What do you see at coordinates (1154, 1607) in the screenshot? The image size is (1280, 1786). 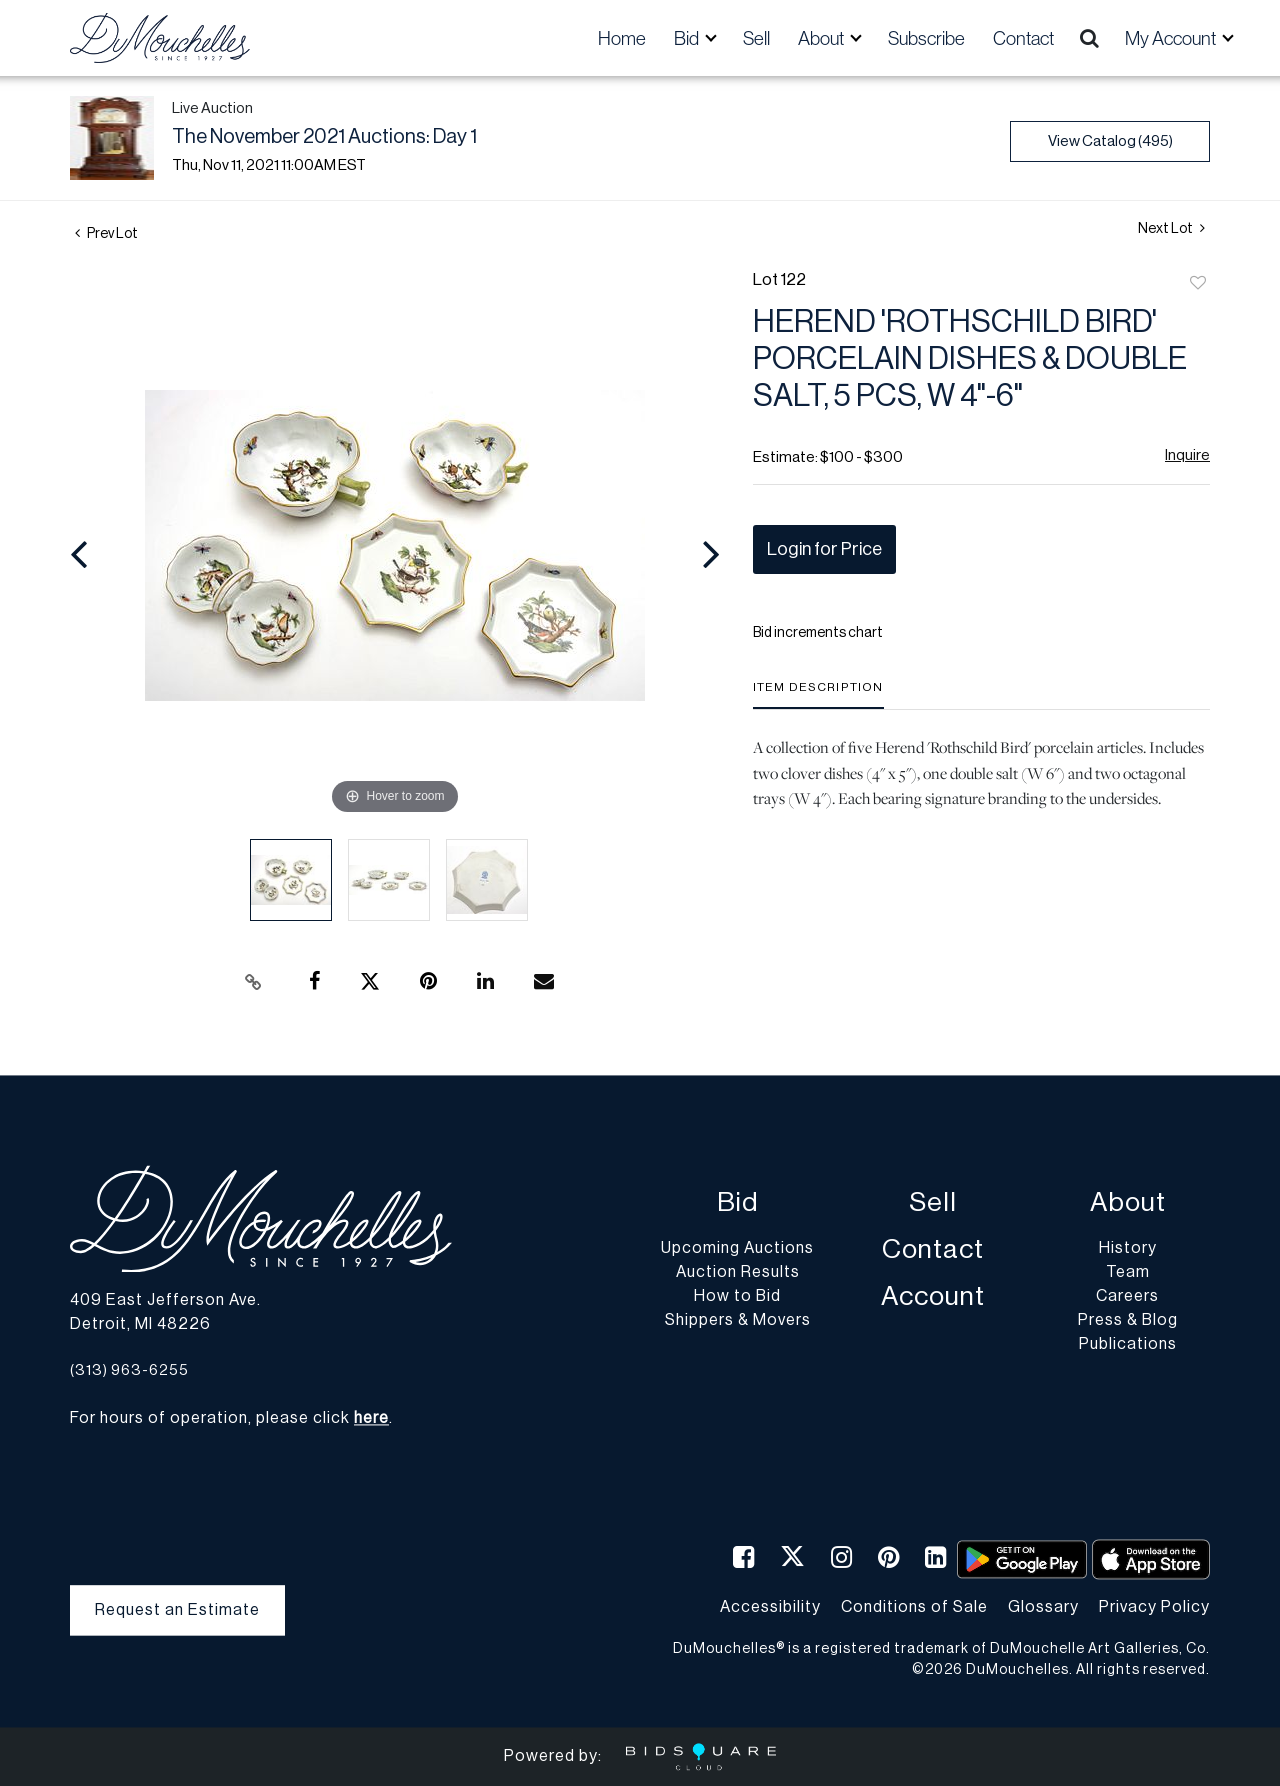 I see `Privacy Policy` at bounding box center [1154, 1607].